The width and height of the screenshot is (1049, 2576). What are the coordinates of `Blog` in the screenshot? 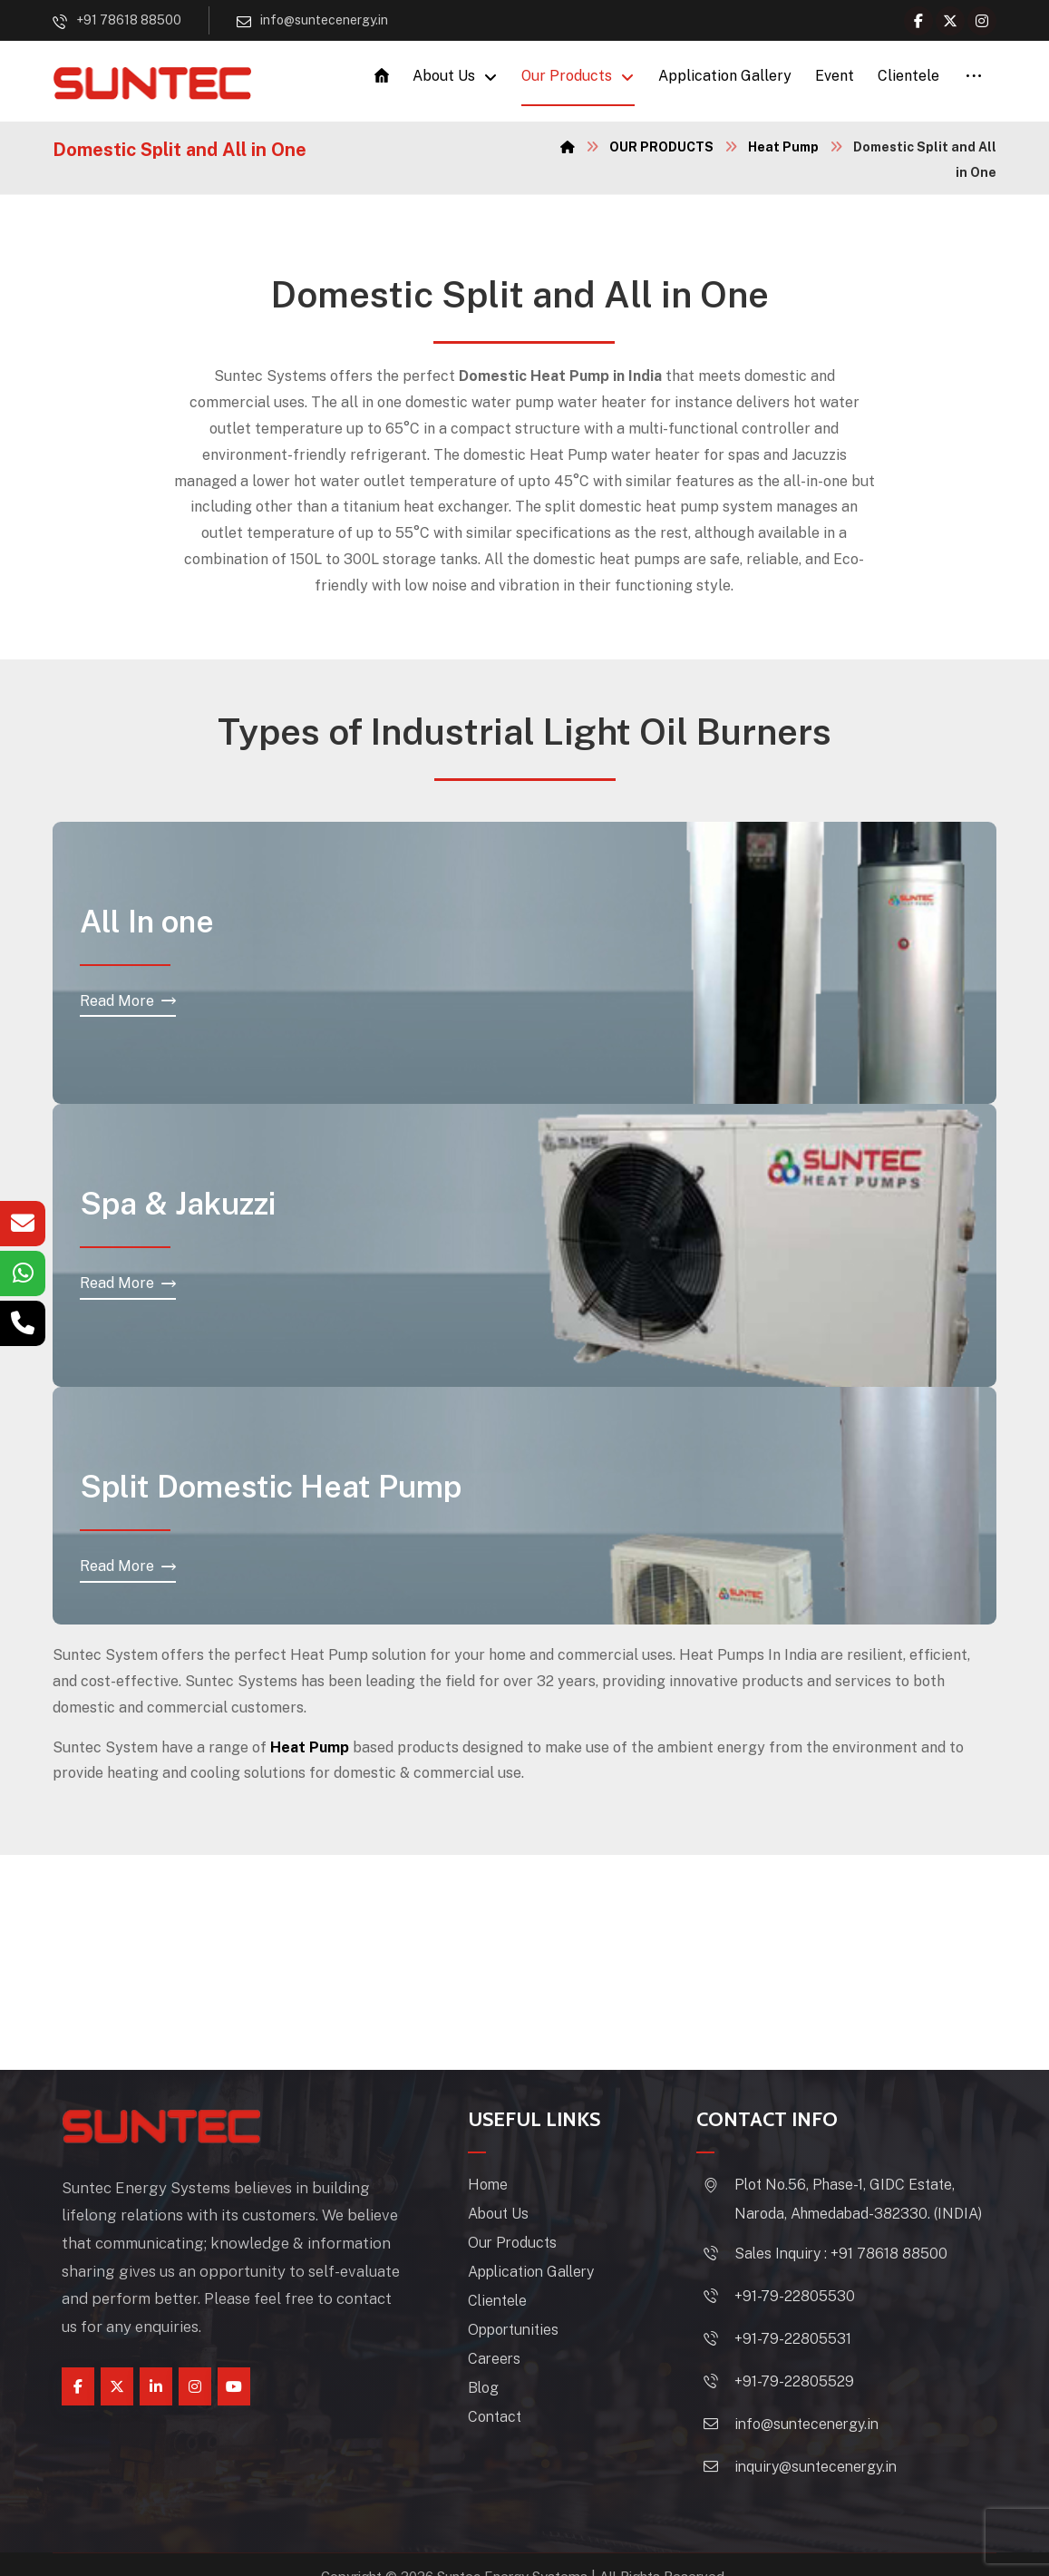 It's located at (495, 2390).